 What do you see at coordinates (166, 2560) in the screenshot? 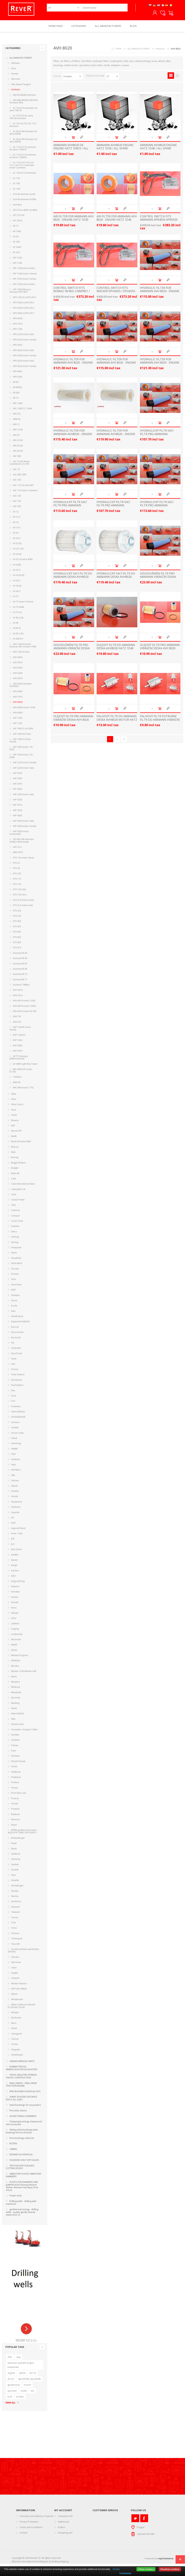
I see `nopCommerce` at bounding box center [166, 2560].